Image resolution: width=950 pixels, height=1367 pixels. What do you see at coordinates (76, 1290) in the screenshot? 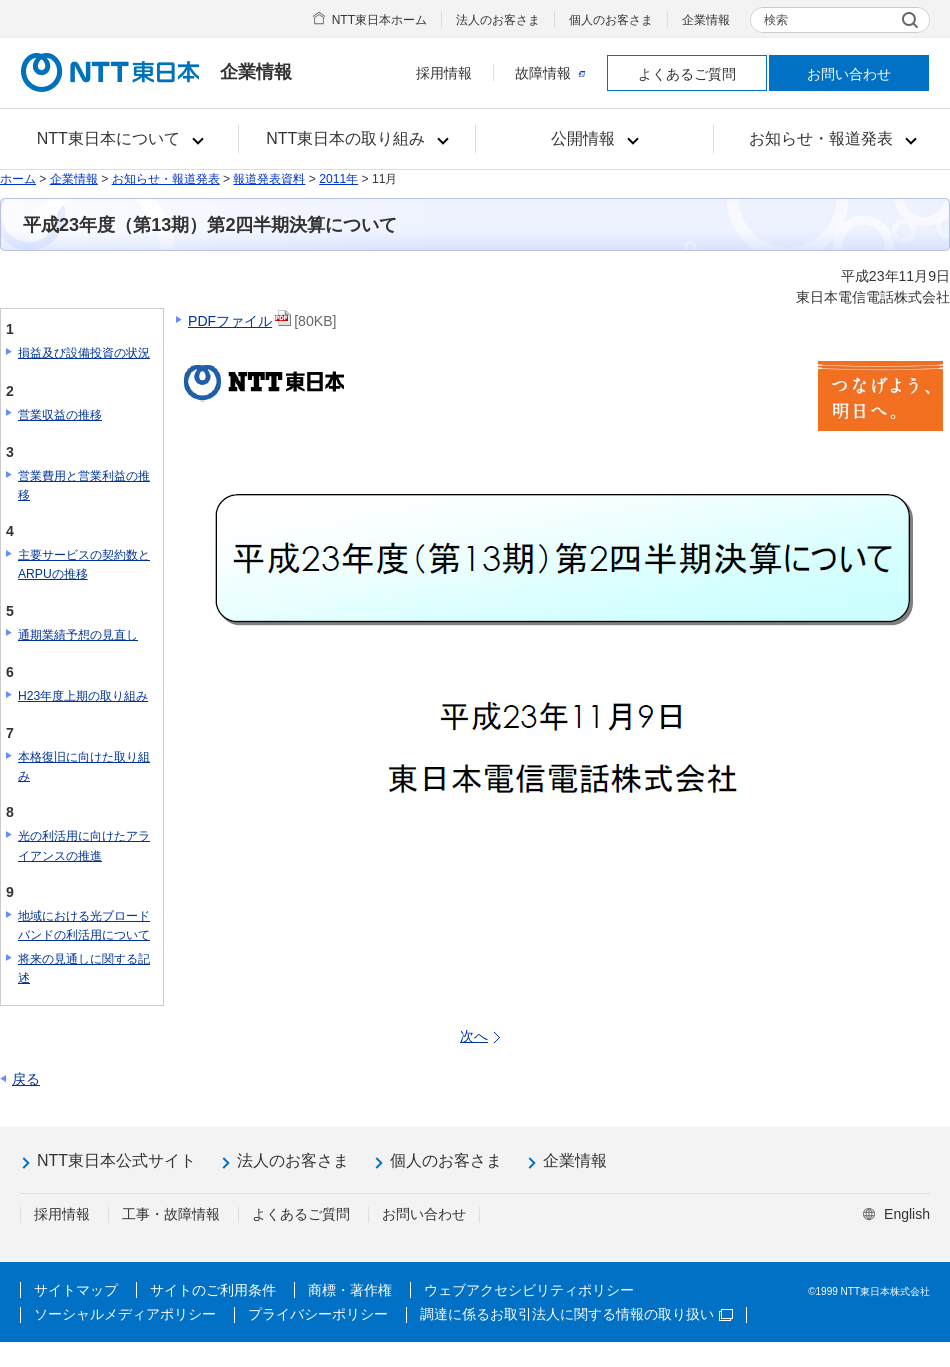
I see `サイトマップ` at bounding box center [76, 1290].